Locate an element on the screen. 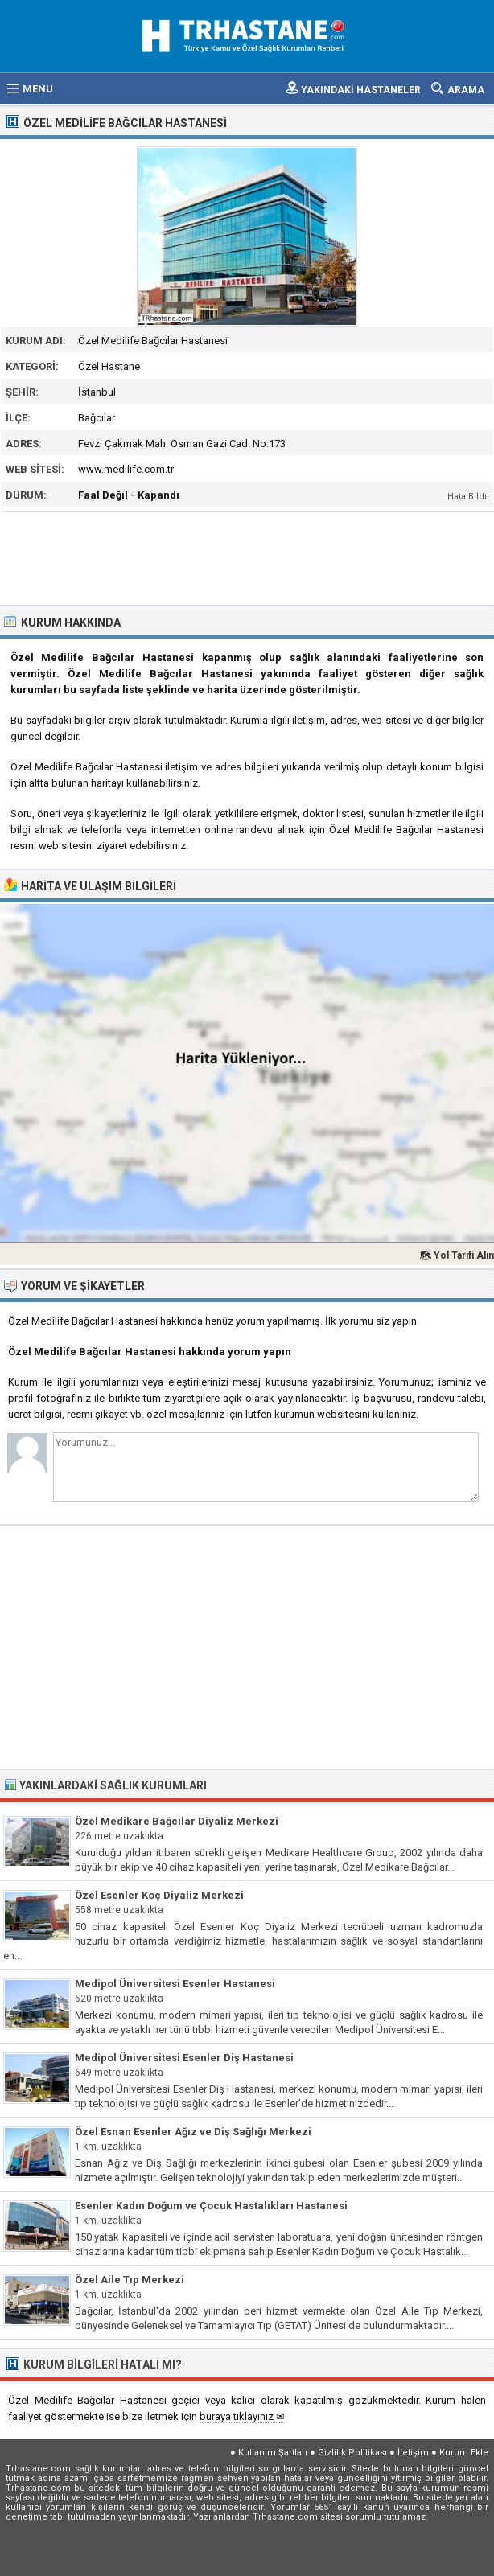 The image size is (494, 2576). Kurum Ekle is located at coordinates (463, 2452).